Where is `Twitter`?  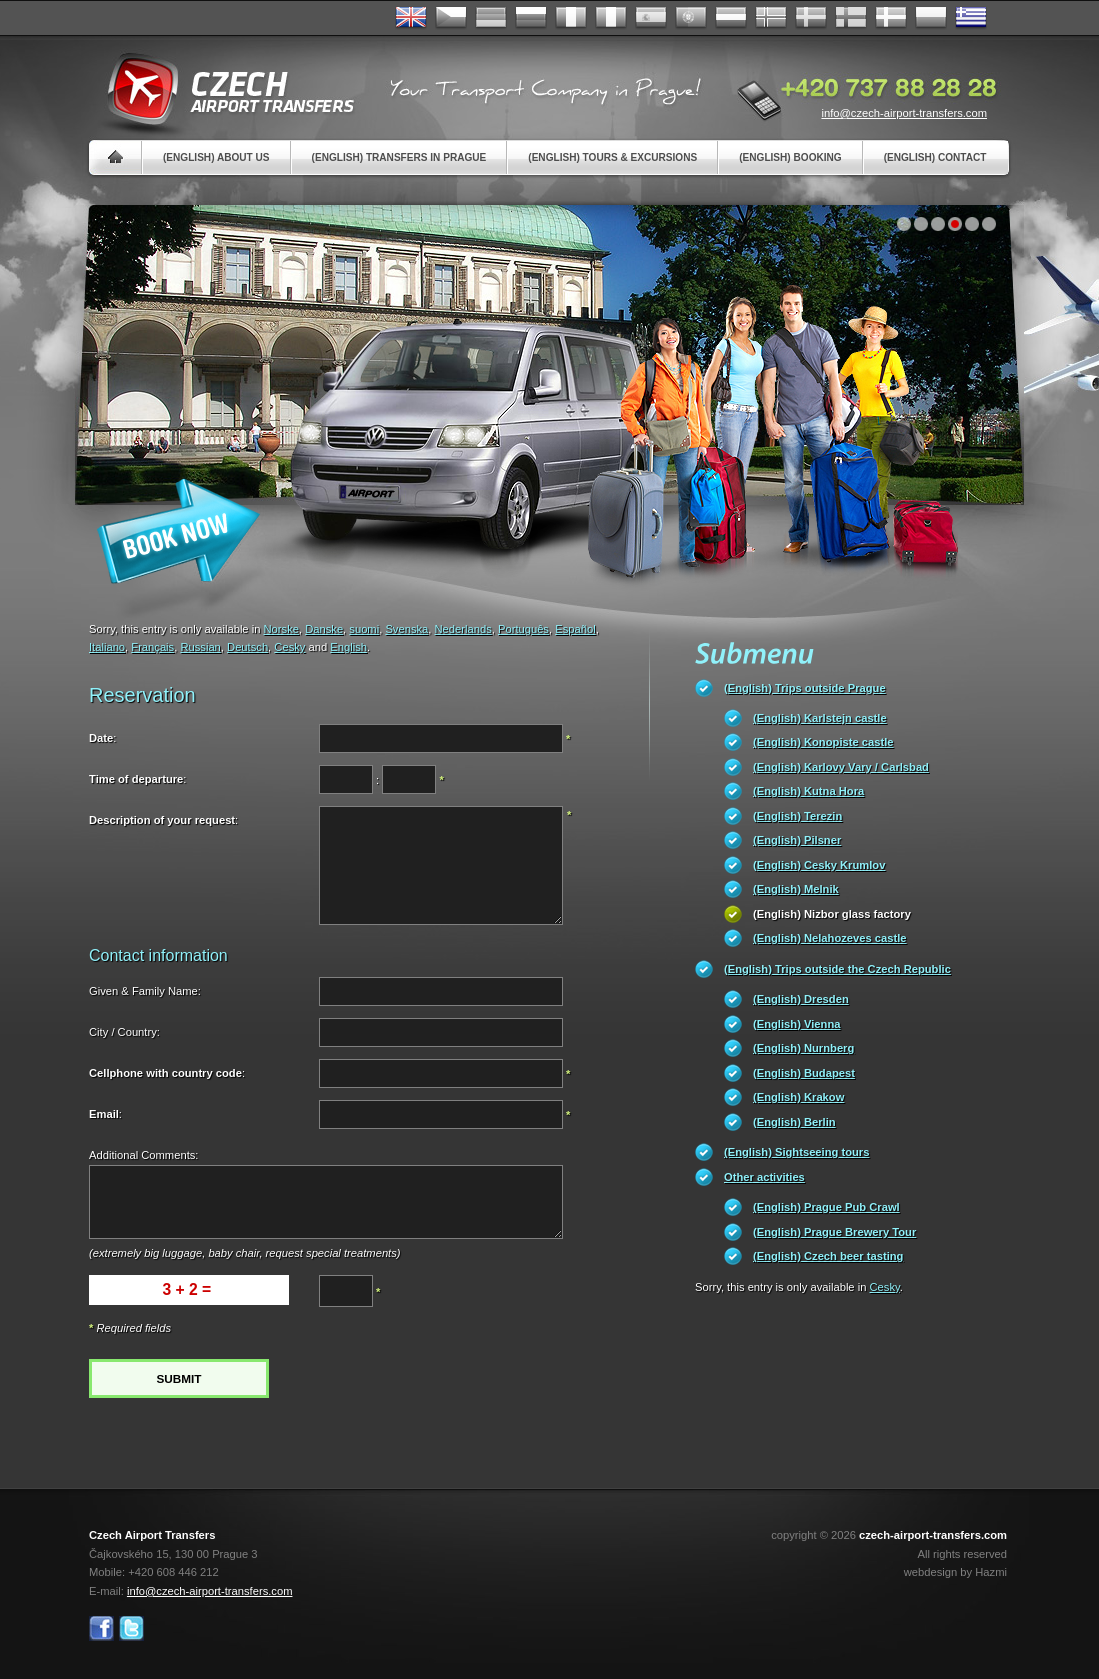 Twitter is located at coordinates (131, 1628).